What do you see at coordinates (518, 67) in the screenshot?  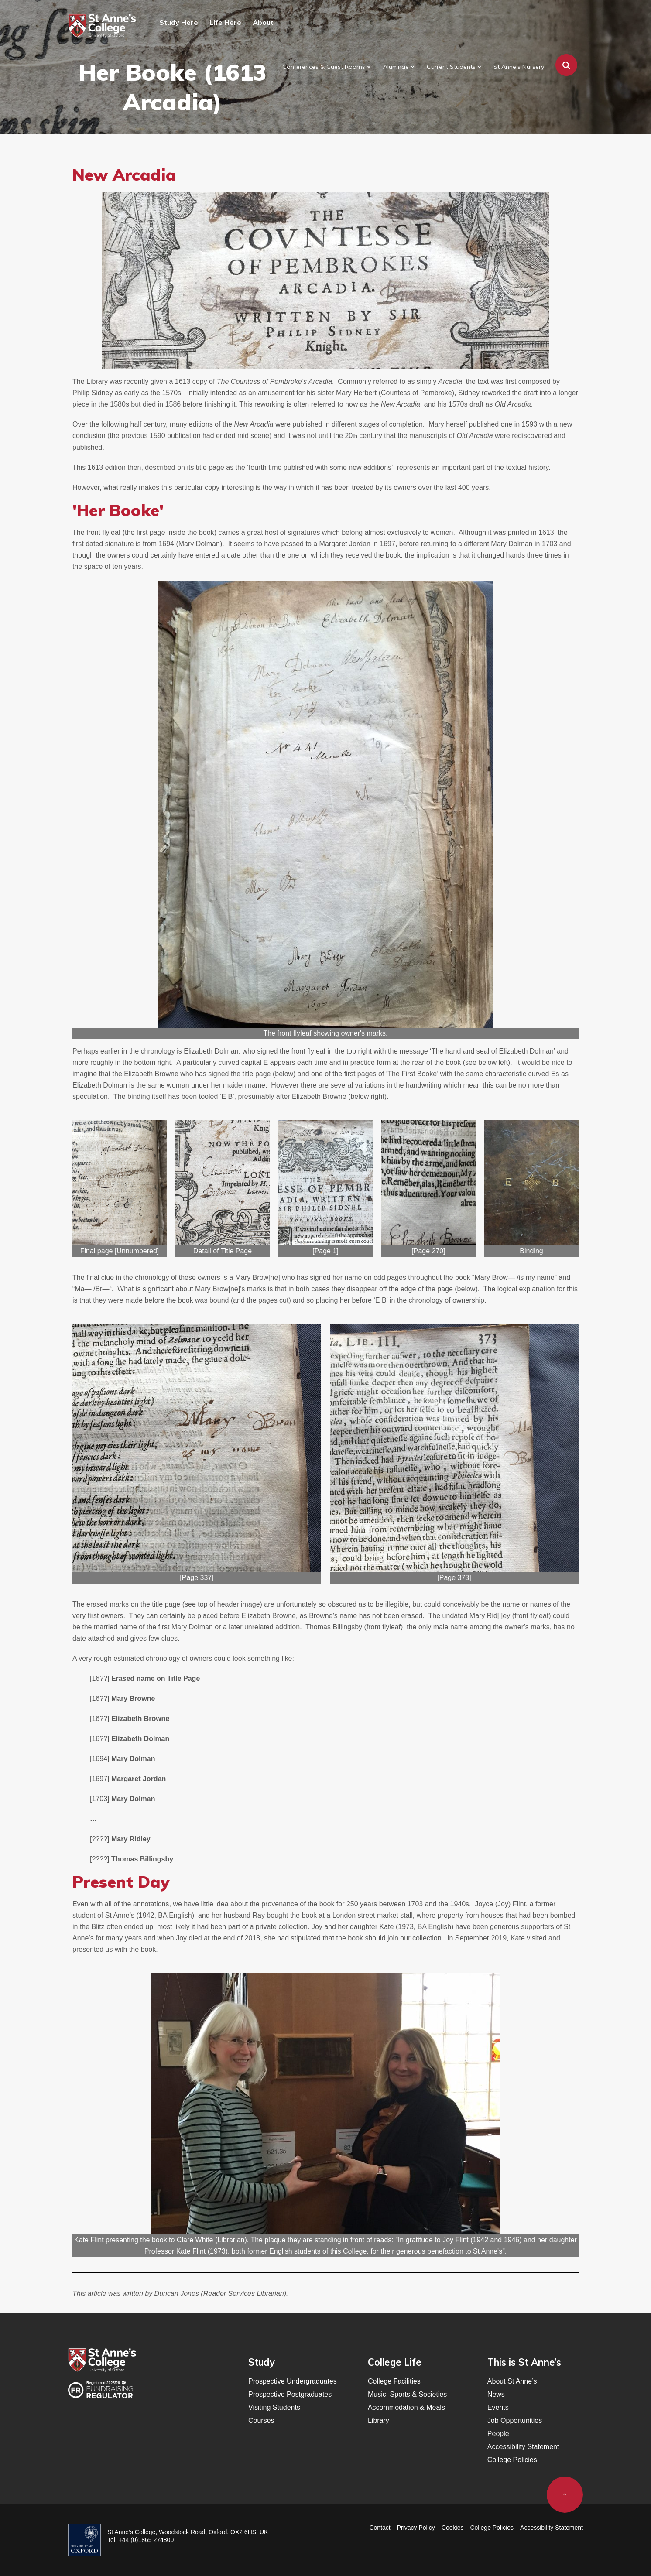 I see `St Anne’s Nursery` at bounding box center [518, 67].